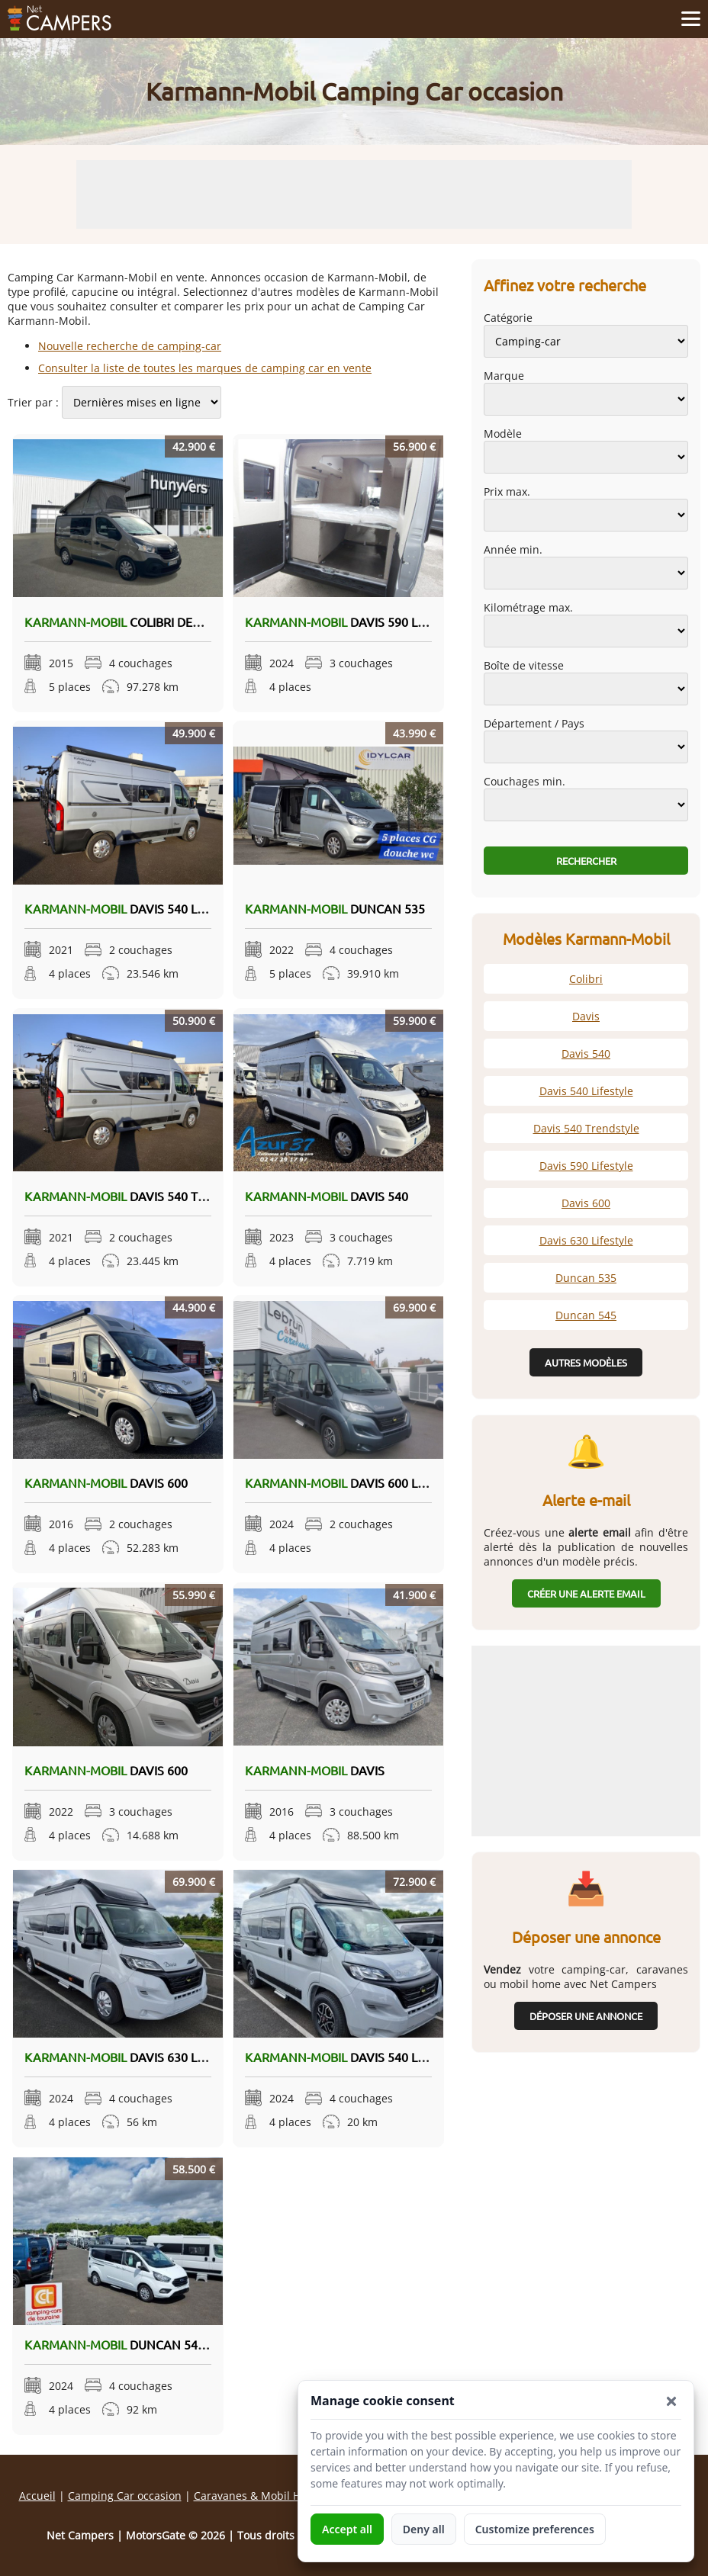 This screenshot has width=708, height=2576. Describe the element at coordinates (335, 908) in the screenshot. I see `Duncan 535` at that location.